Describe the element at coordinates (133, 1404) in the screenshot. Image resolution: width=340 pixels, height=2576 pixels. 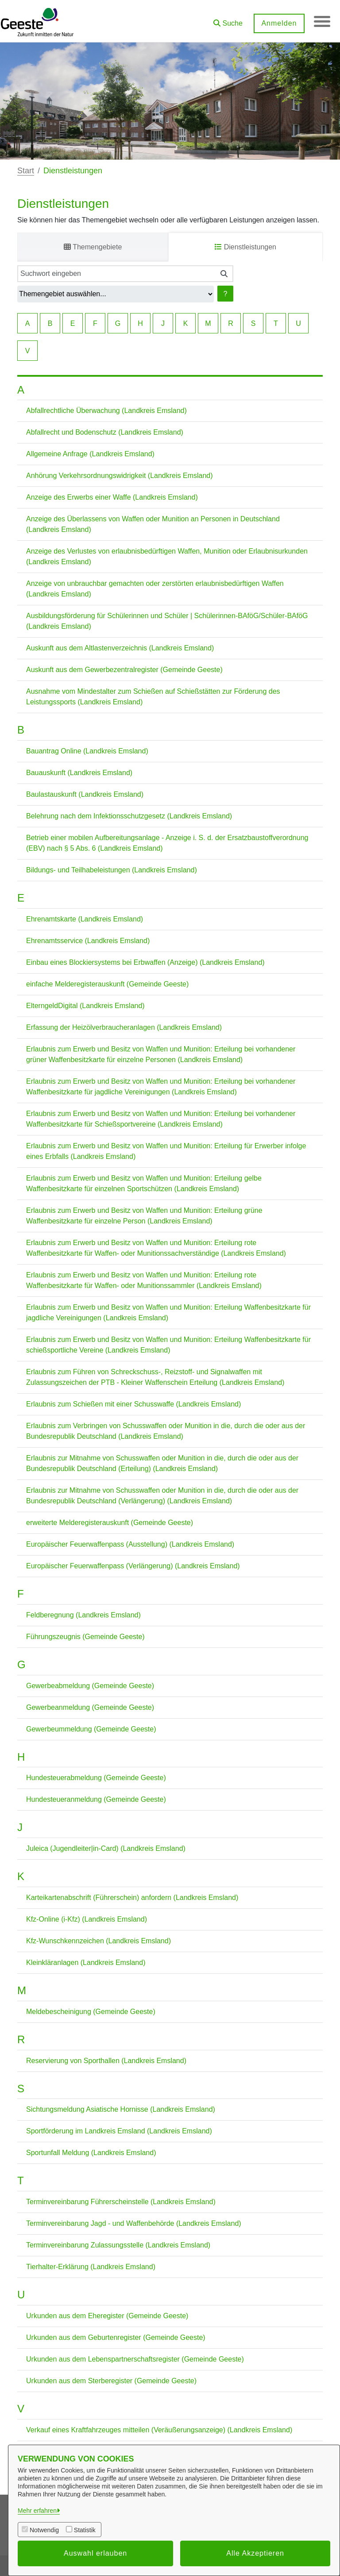
I see `Erlaubnis zum Schießen mit einer Schusswaffe (Landkreis Emsland)` at that location.